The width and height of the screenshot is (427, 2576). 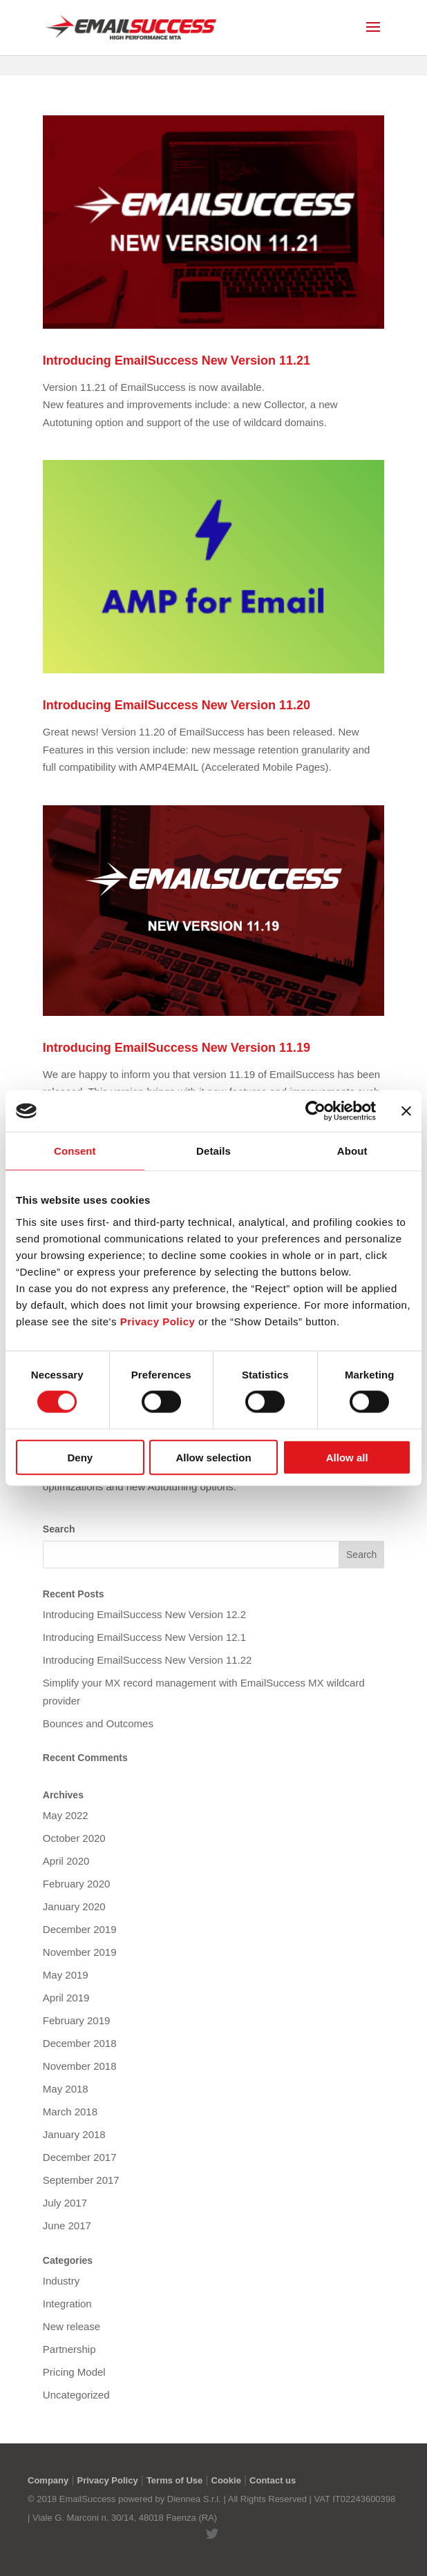 What do you see at coordinates (107, 2480) in the screenshot?
I see `Privacy Policy` at bounding box center [107, 2480].